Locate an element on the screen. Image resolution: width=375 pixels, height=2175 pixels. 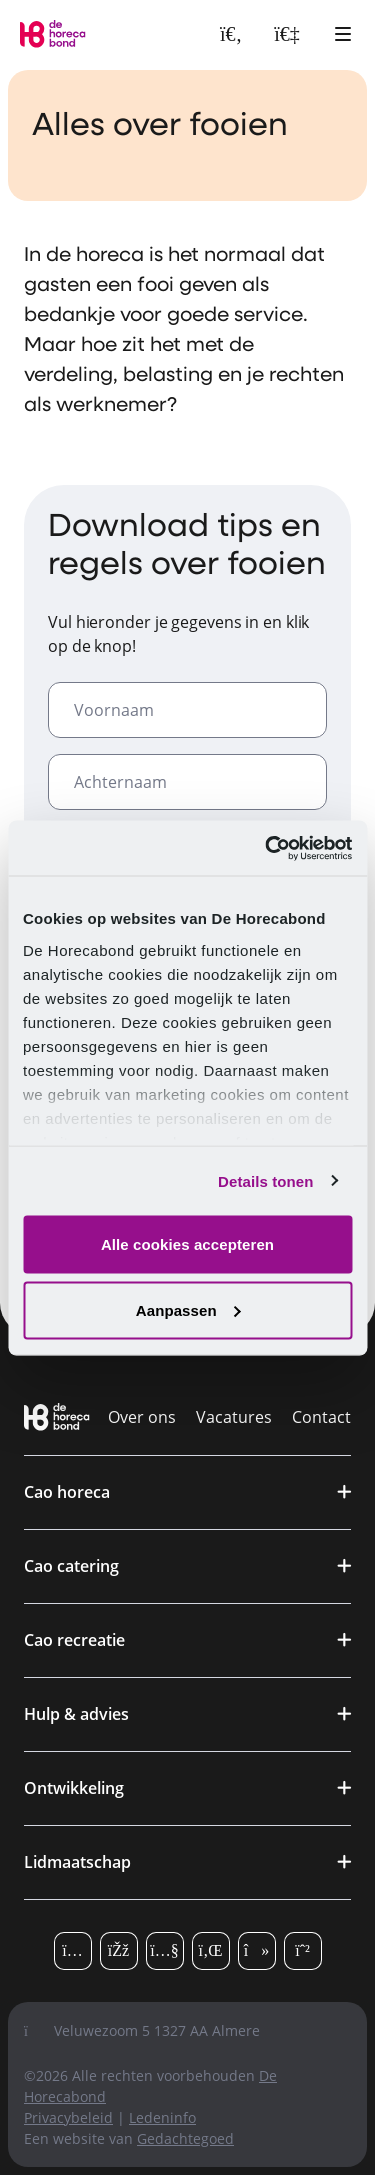
Contact is located at coordinates (321, 1417).